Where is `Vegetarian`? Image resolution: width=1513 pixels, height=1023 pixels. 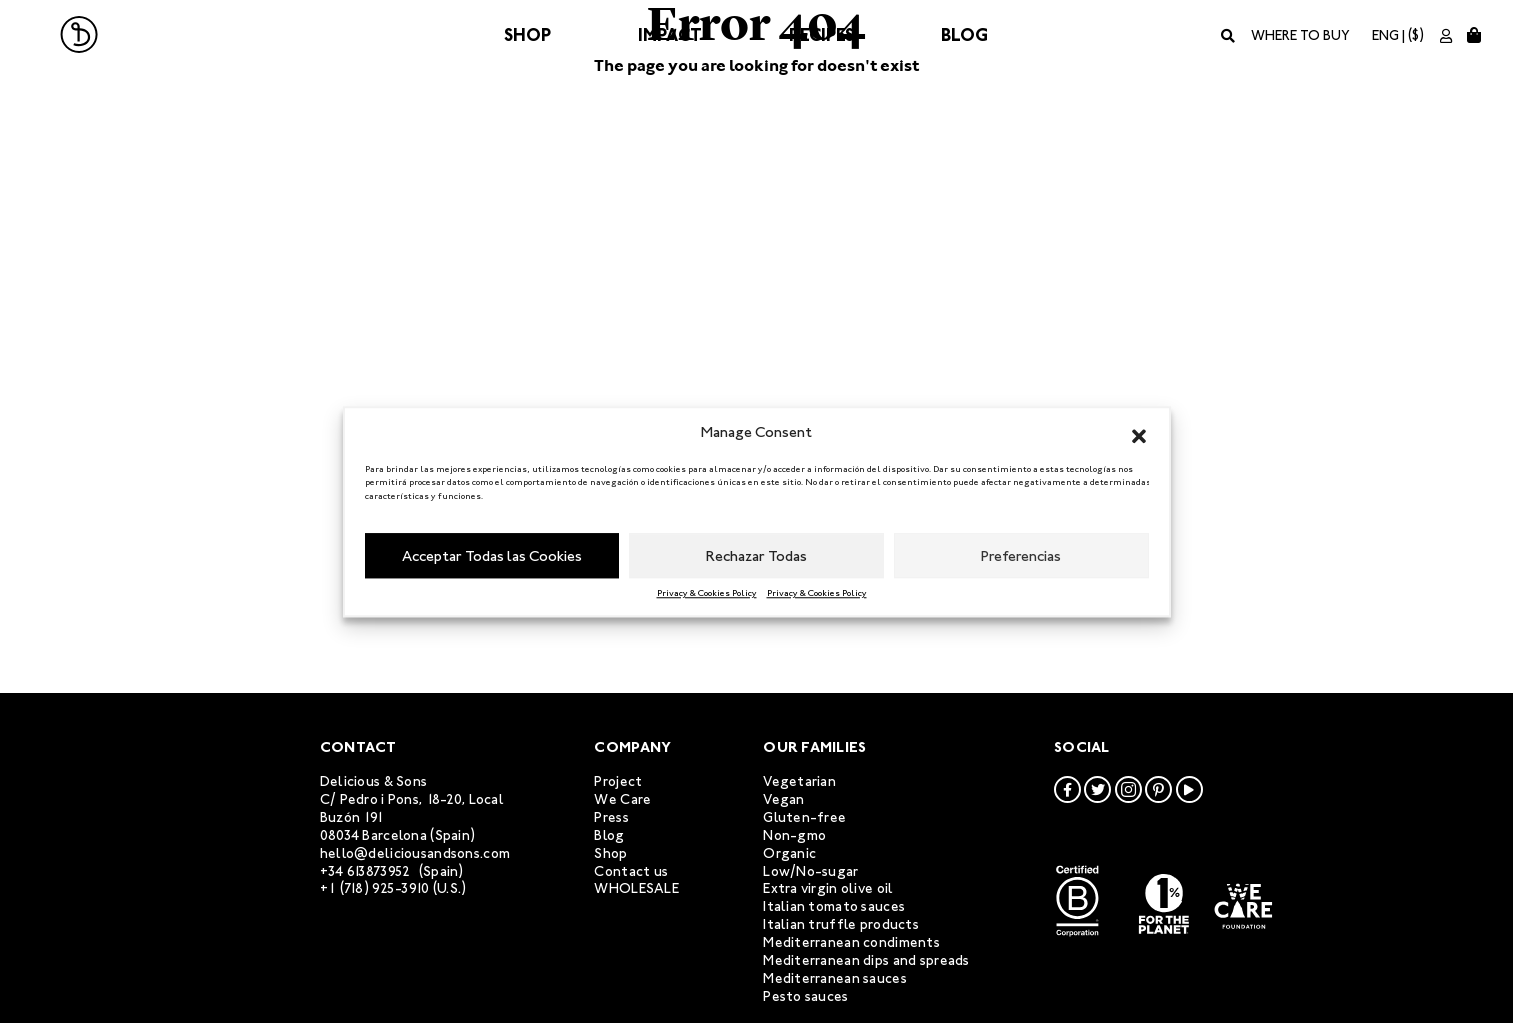
Vegetarian is located at coordinates (799, 781).